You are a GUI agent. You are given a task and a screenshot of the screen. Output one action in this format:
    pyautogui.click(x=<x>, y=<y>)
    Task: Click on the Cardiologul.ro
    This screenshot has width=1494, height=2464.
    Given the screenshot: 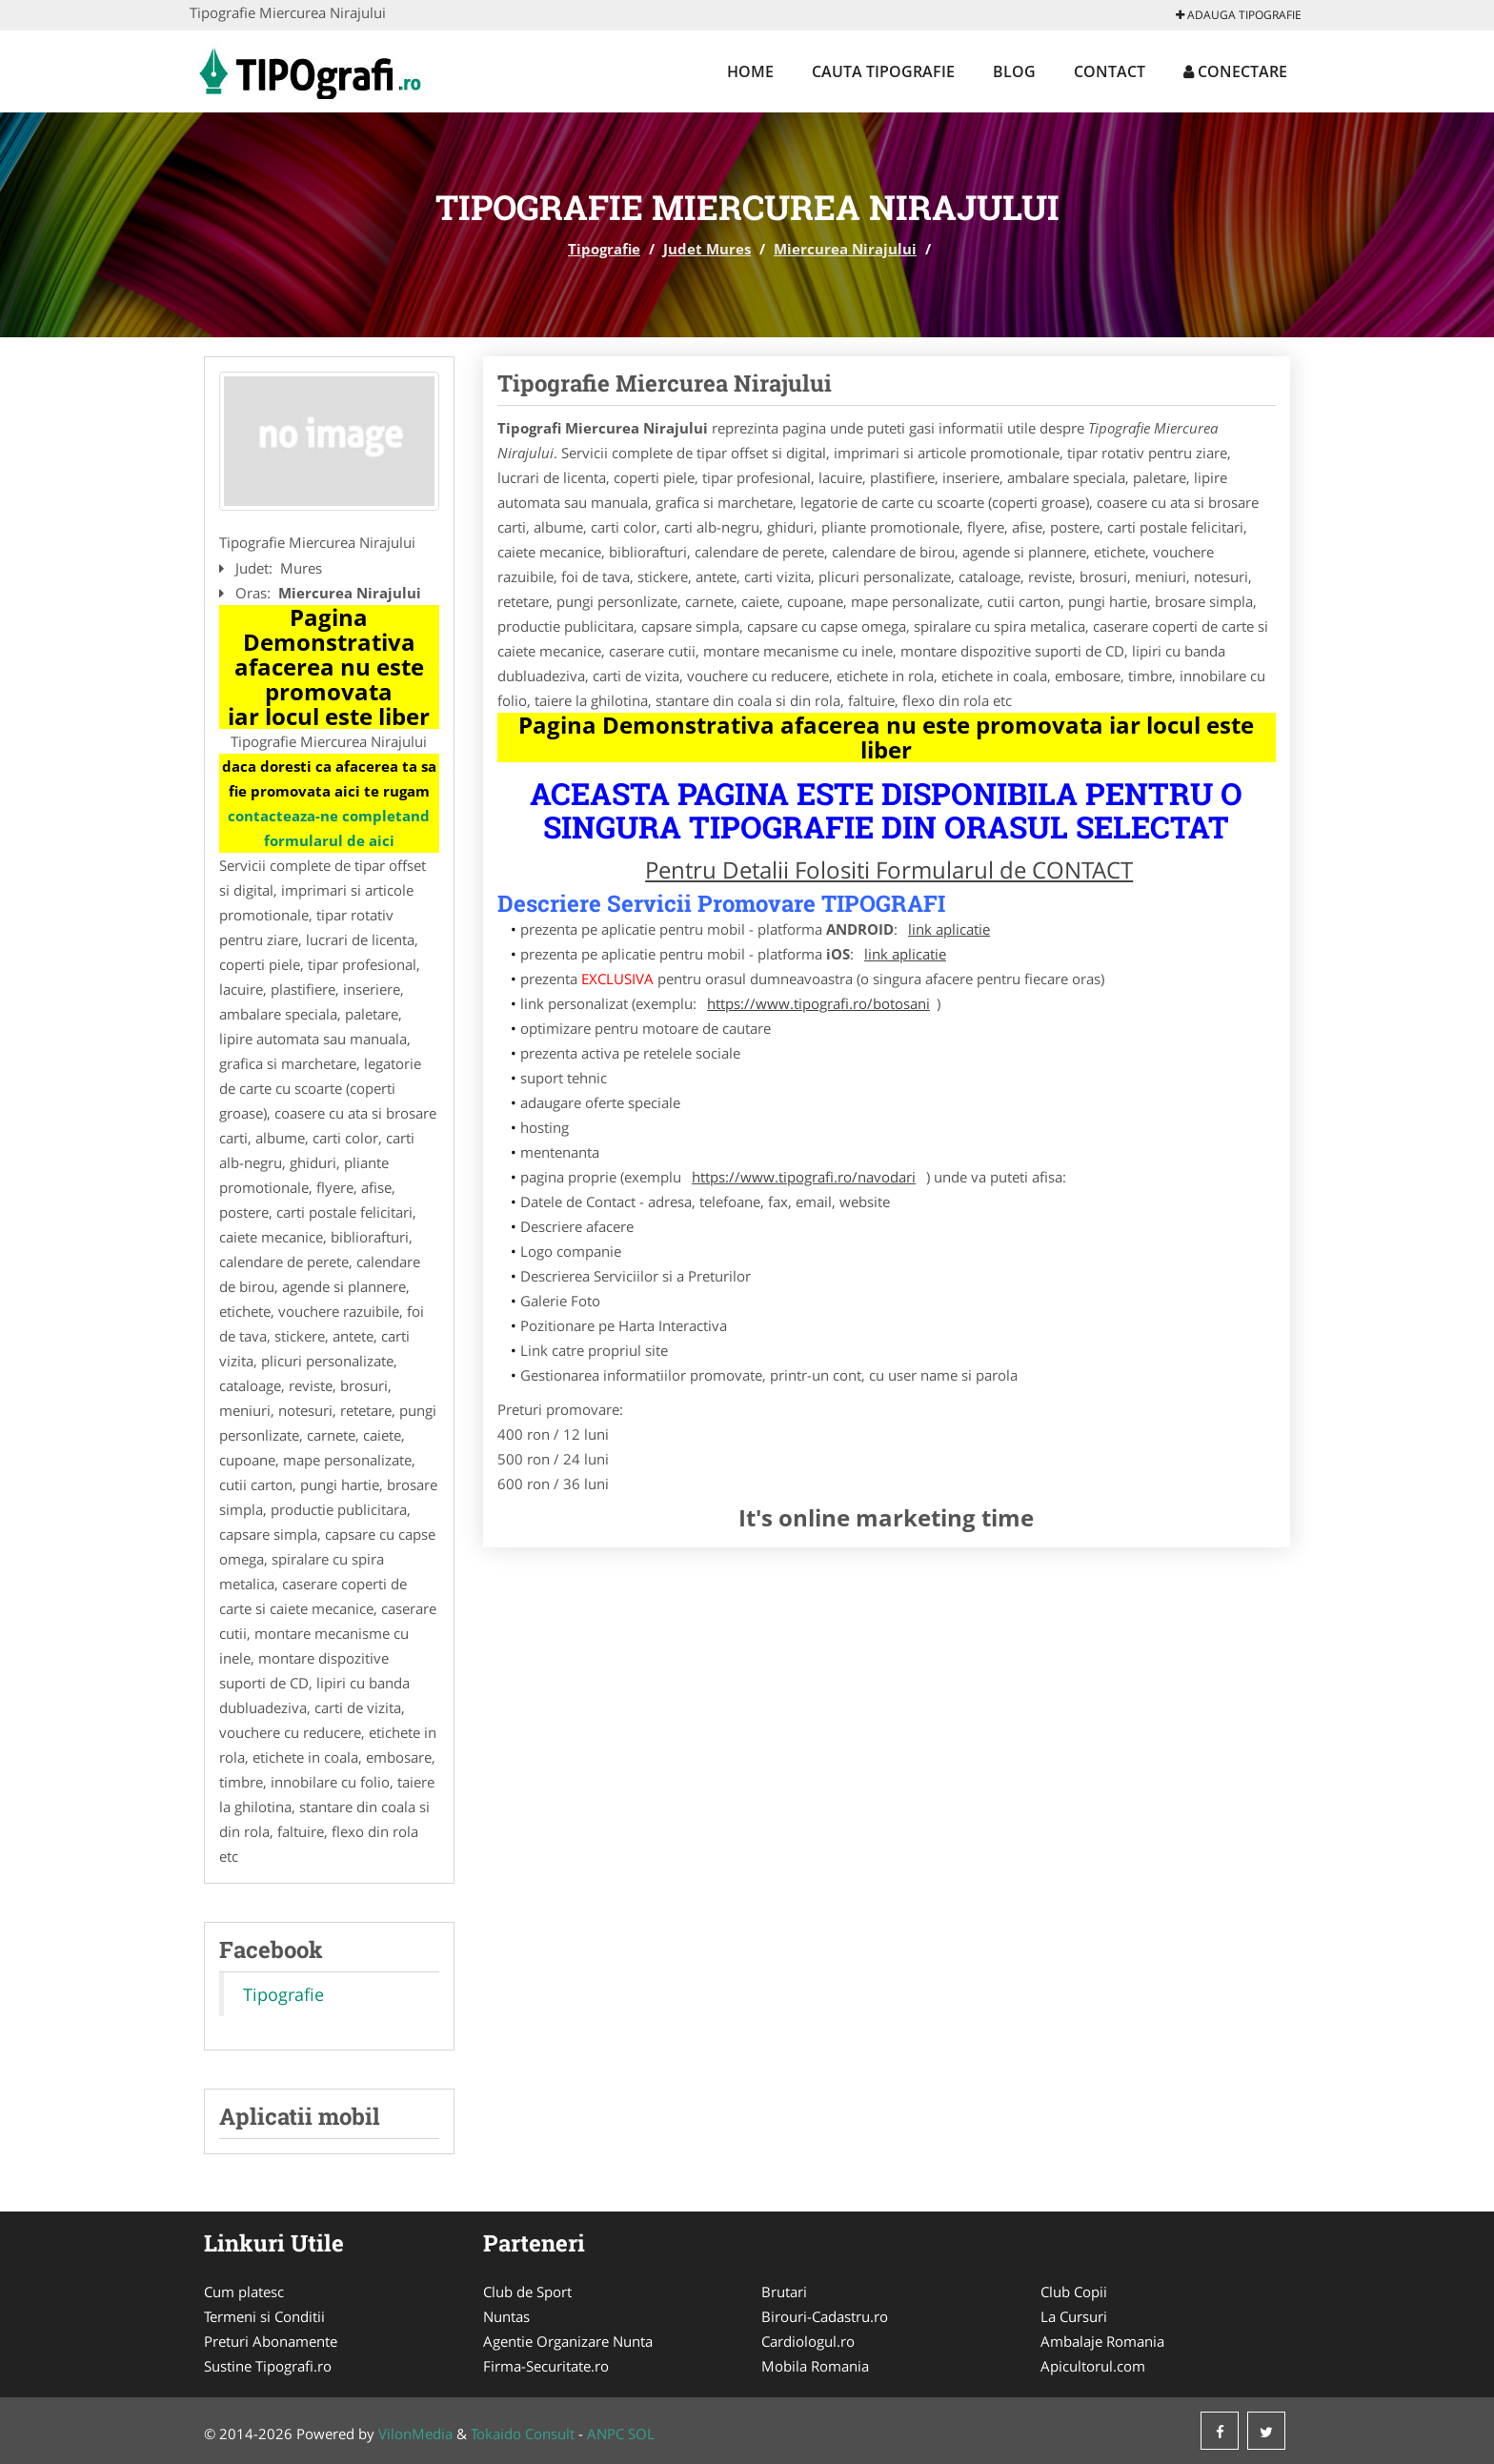 What is the action you would take?
    pyautogui.click(x=808, y=2341)
    